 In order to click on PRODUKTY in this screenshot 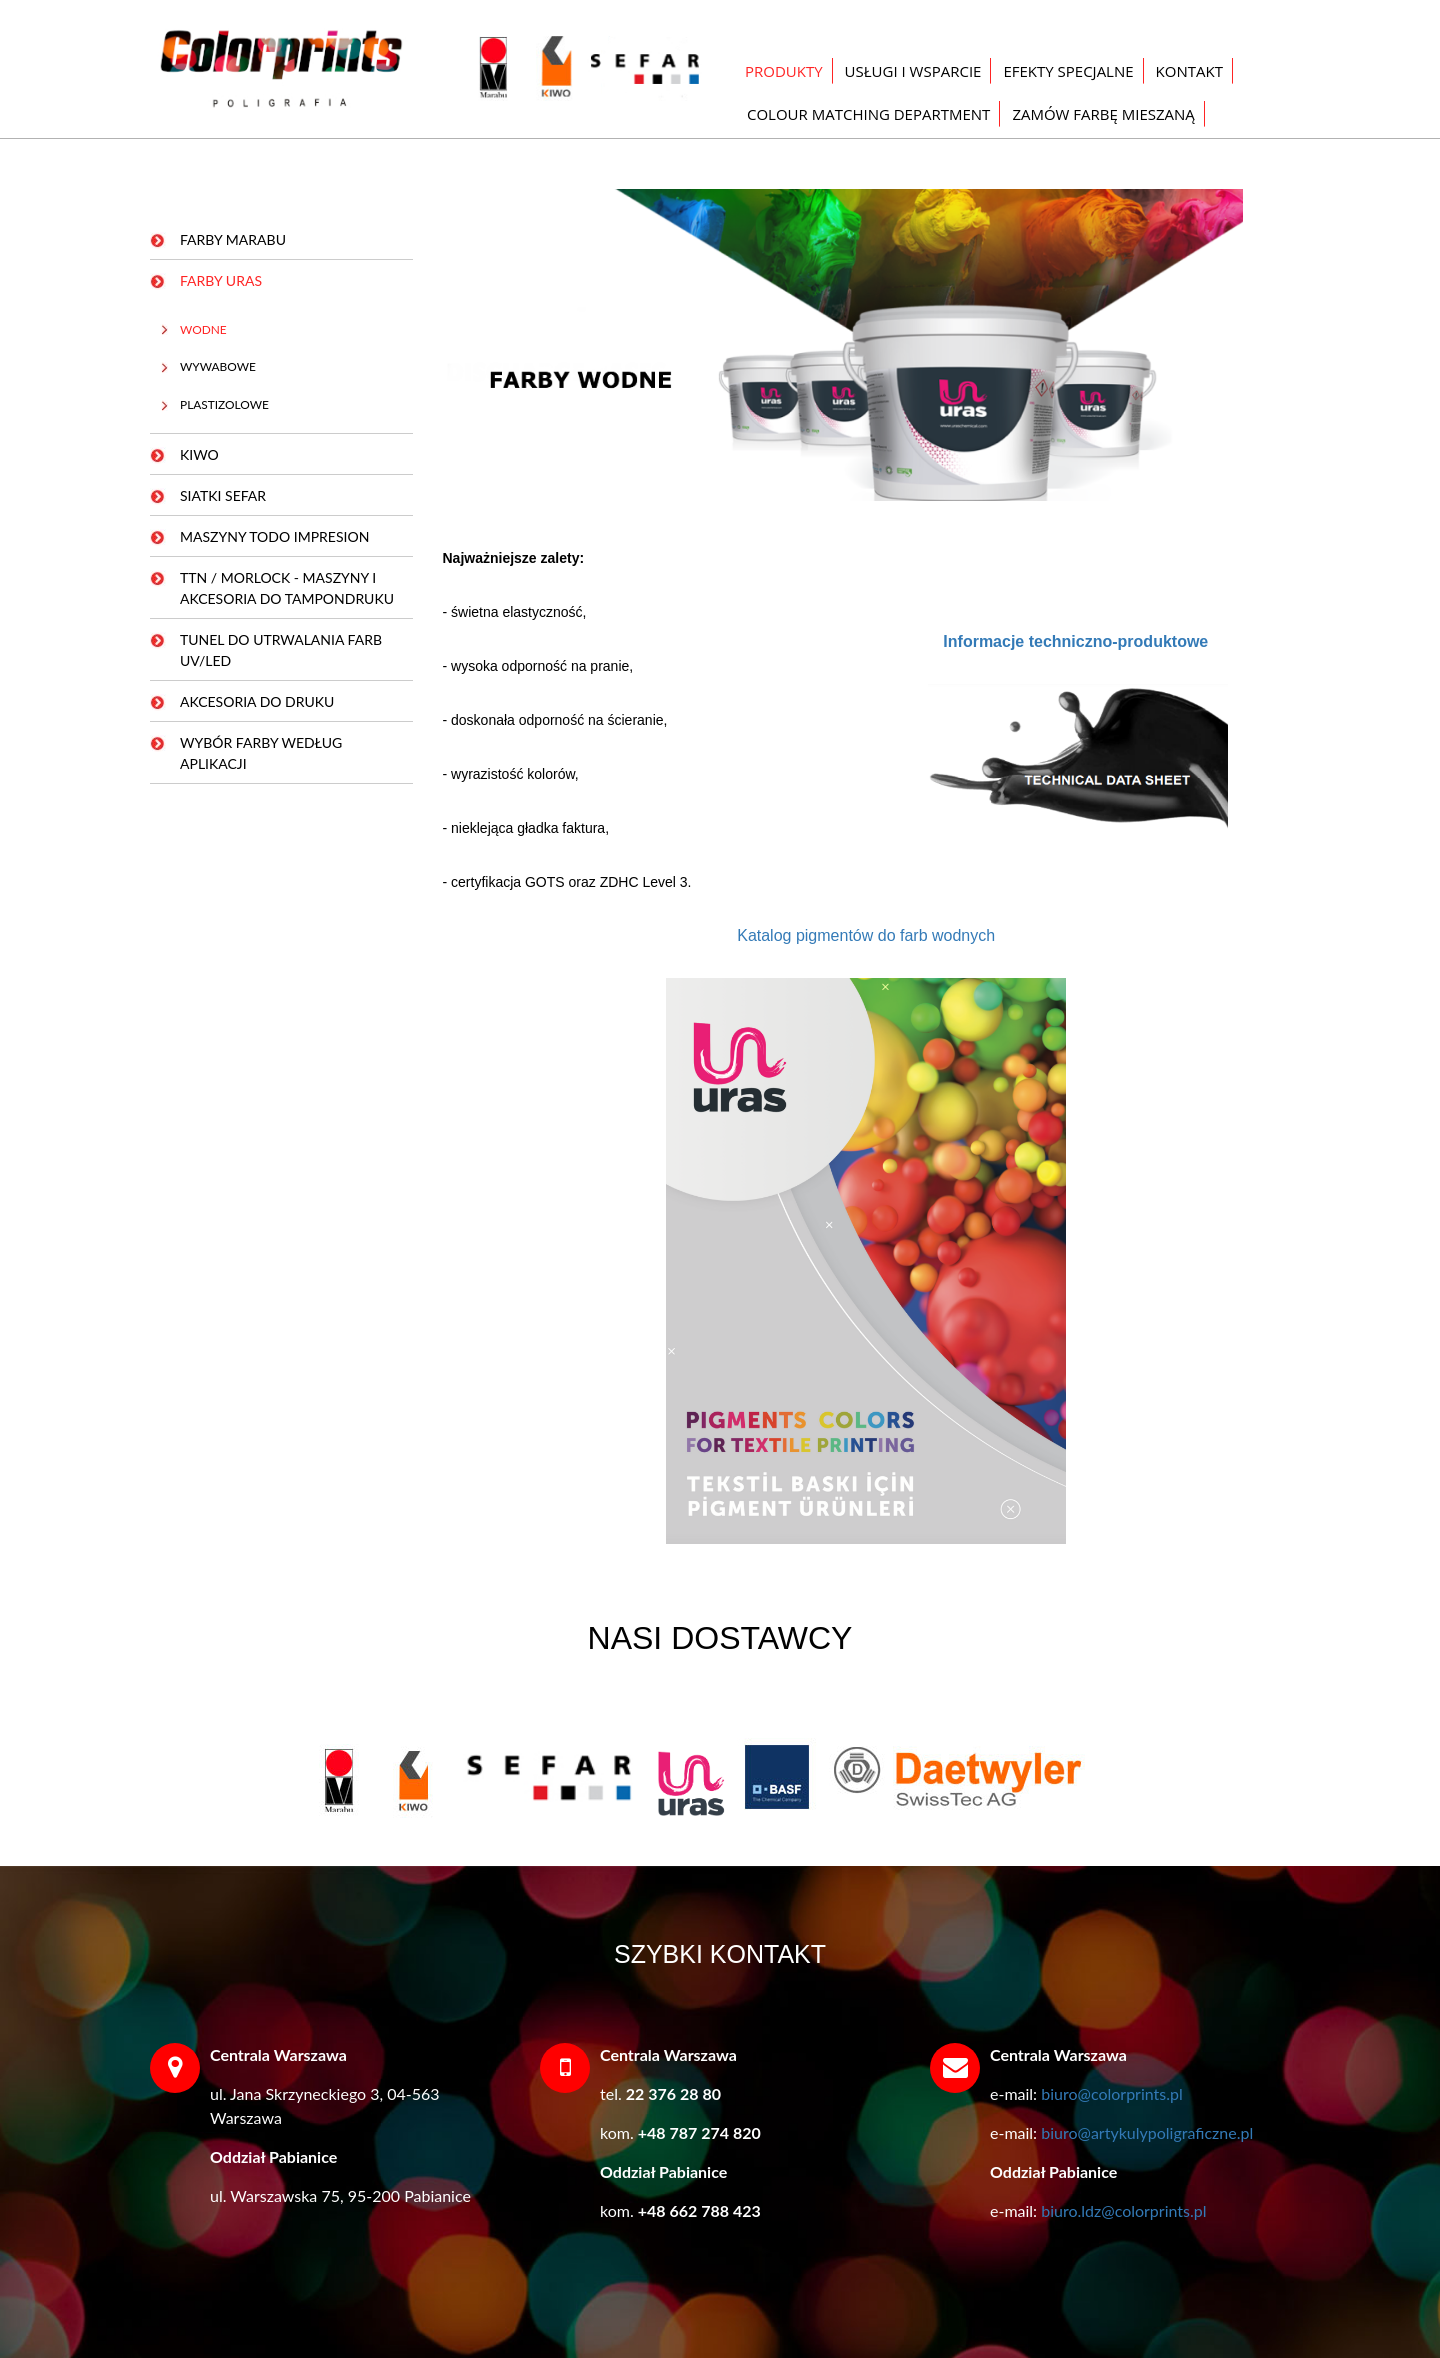, I will do `click(784, 71)`.